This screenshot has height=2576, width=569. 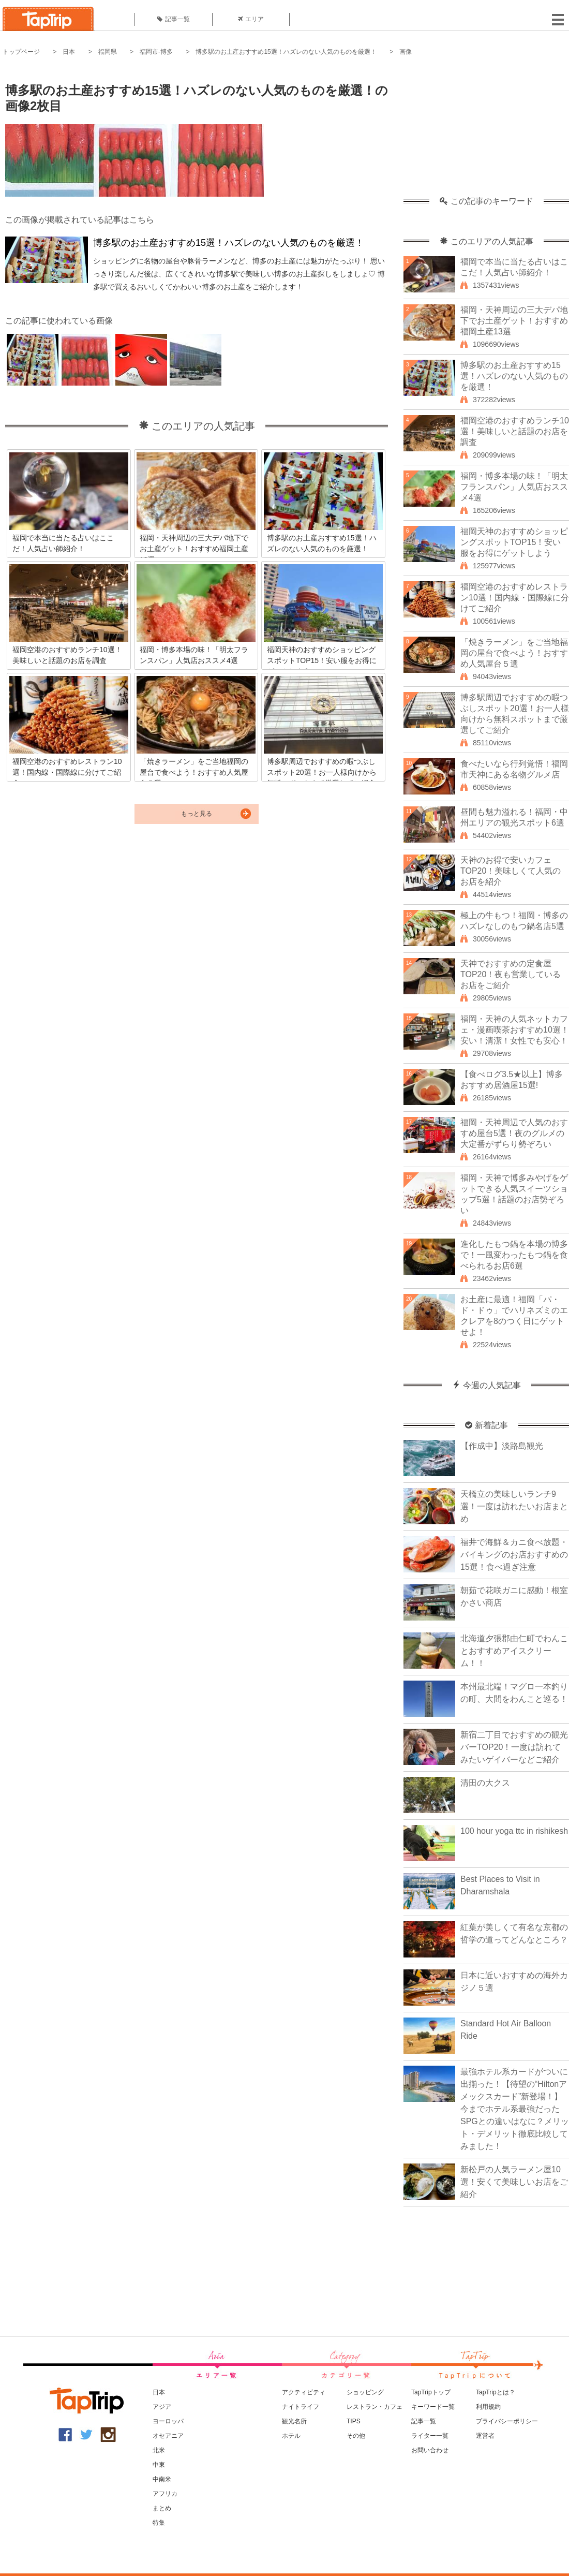 I want to click on エリア, so click(x=251, y=19).